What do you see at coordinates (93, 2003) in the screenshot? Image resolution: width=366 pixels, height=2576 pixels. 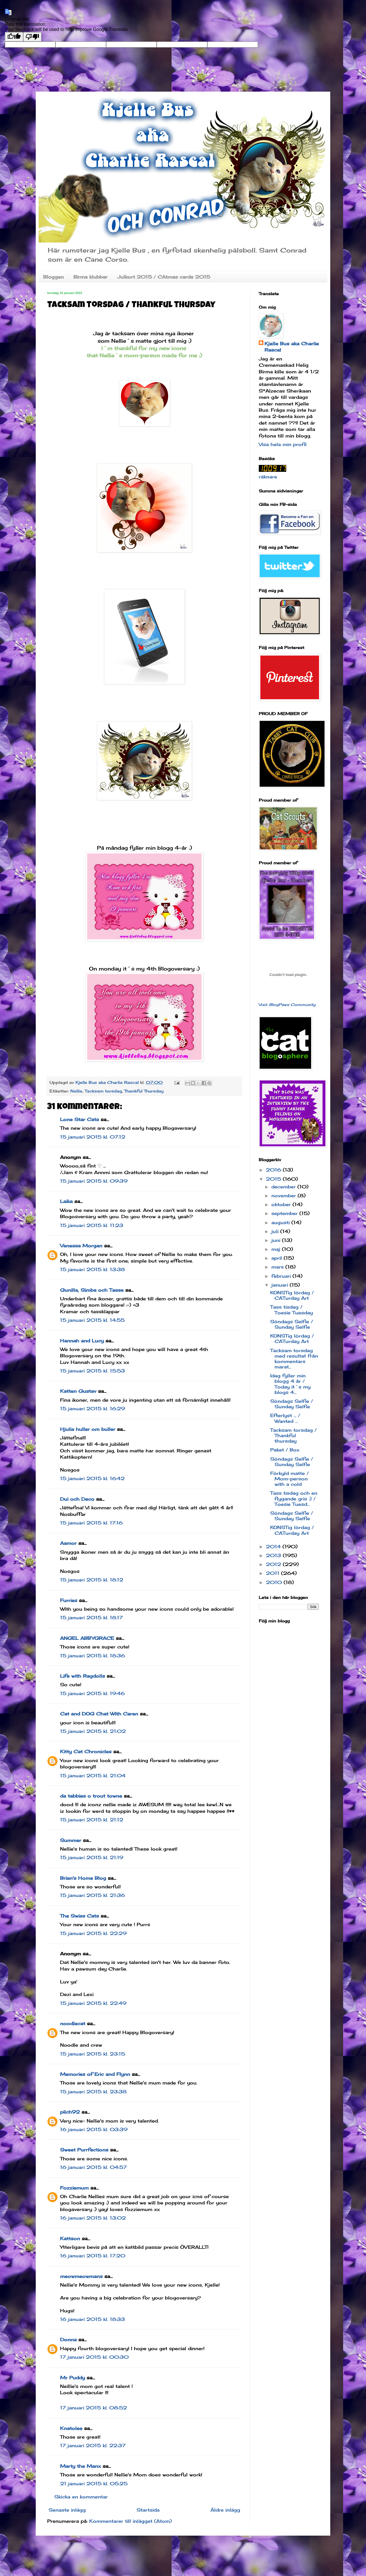 I see `15 januari 2015 kl. 22:49` at bounding box center [93, 2003].